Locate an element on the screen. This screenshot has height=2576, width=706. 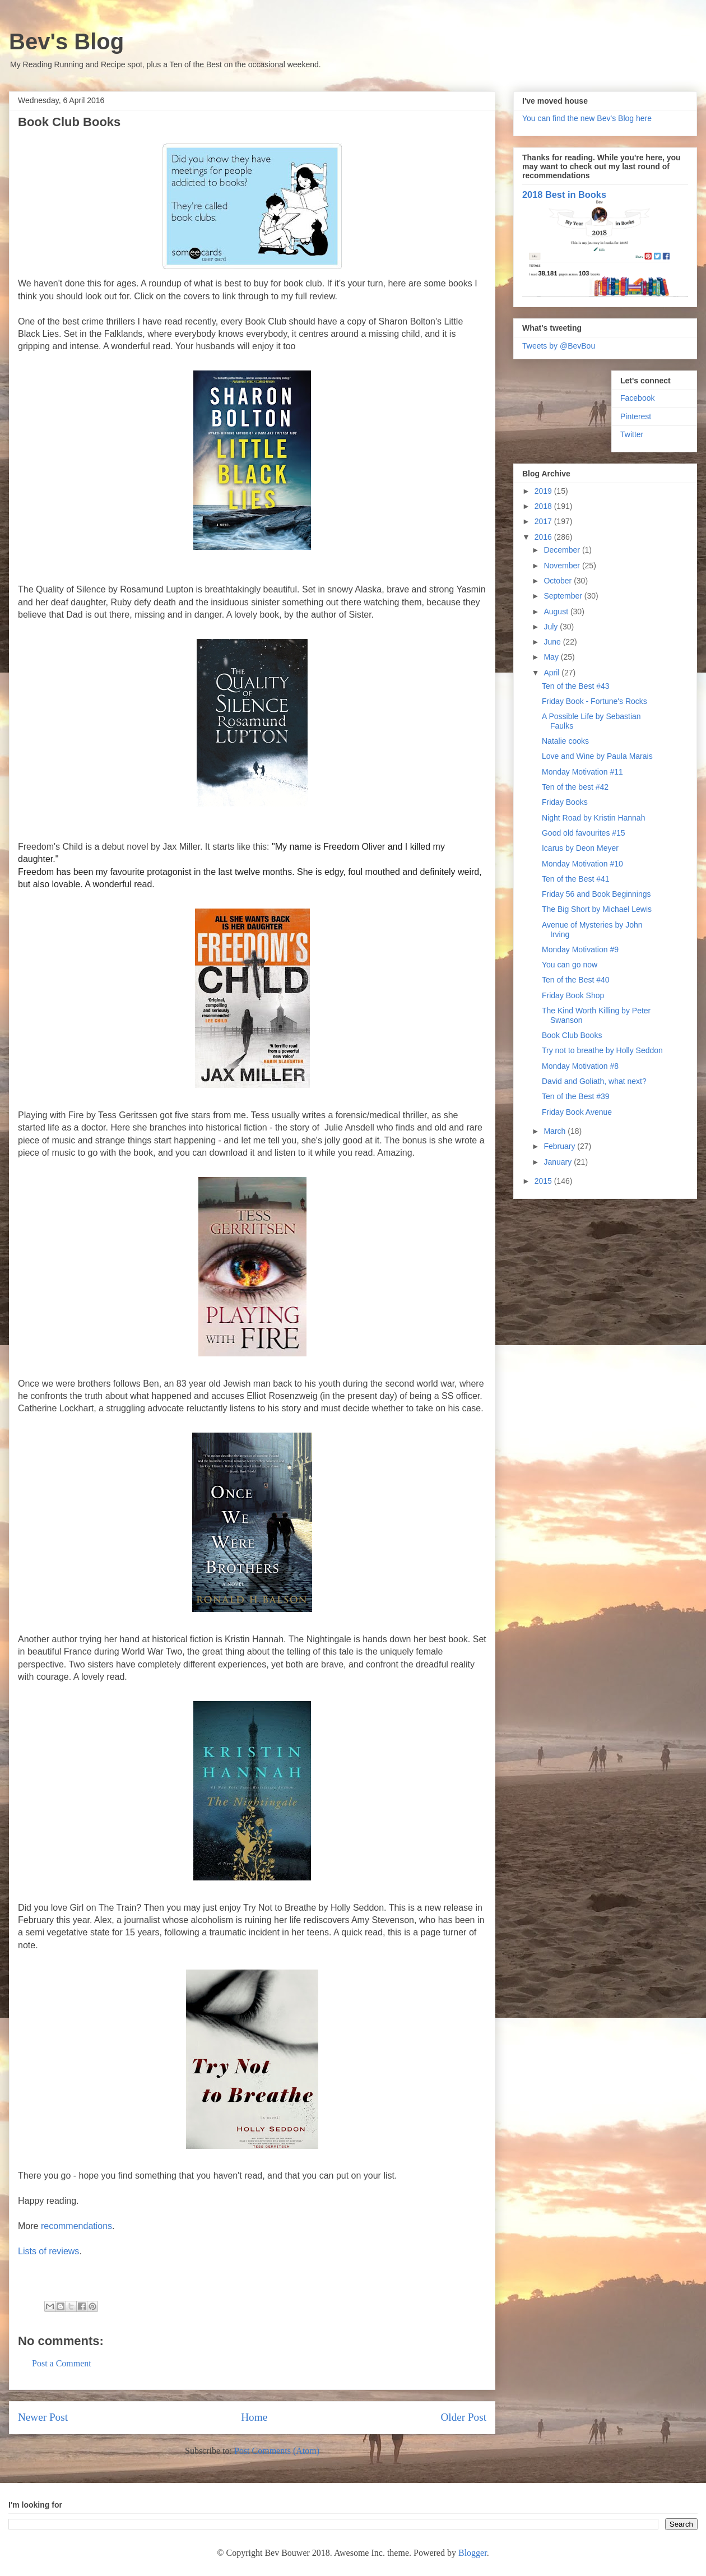
February is located at coordinates (560, 1146).